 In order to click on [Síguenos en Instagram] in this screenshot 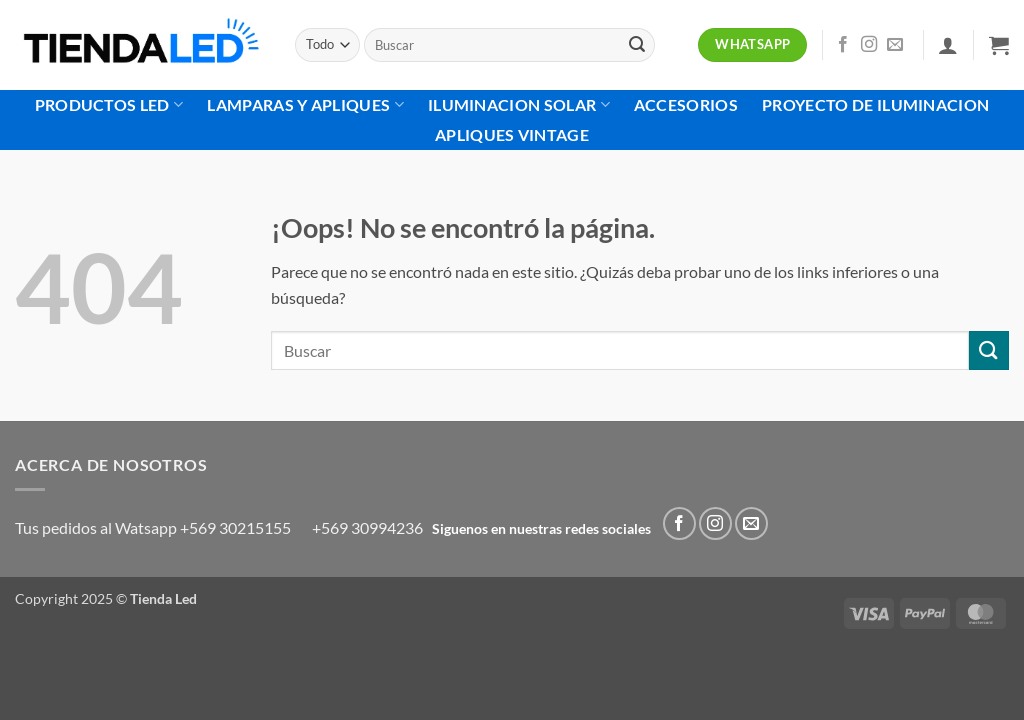, I will do `click(869, 45)`.